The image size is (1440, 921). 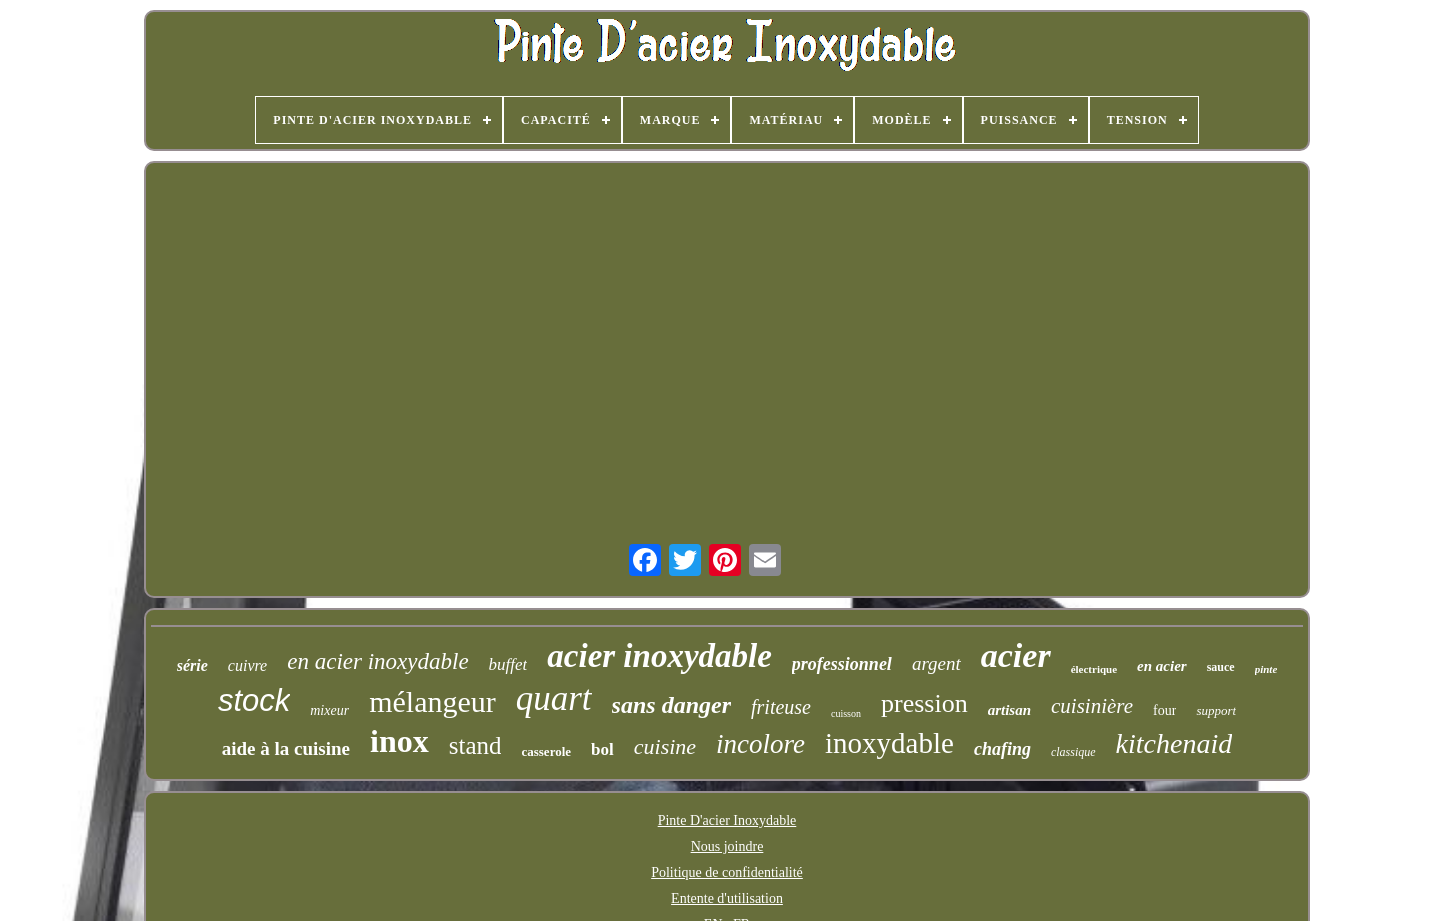 What do you see at coordinates (432, 701) in the screenshot?
I see `mélangeur` at bounding box center [432, 701].